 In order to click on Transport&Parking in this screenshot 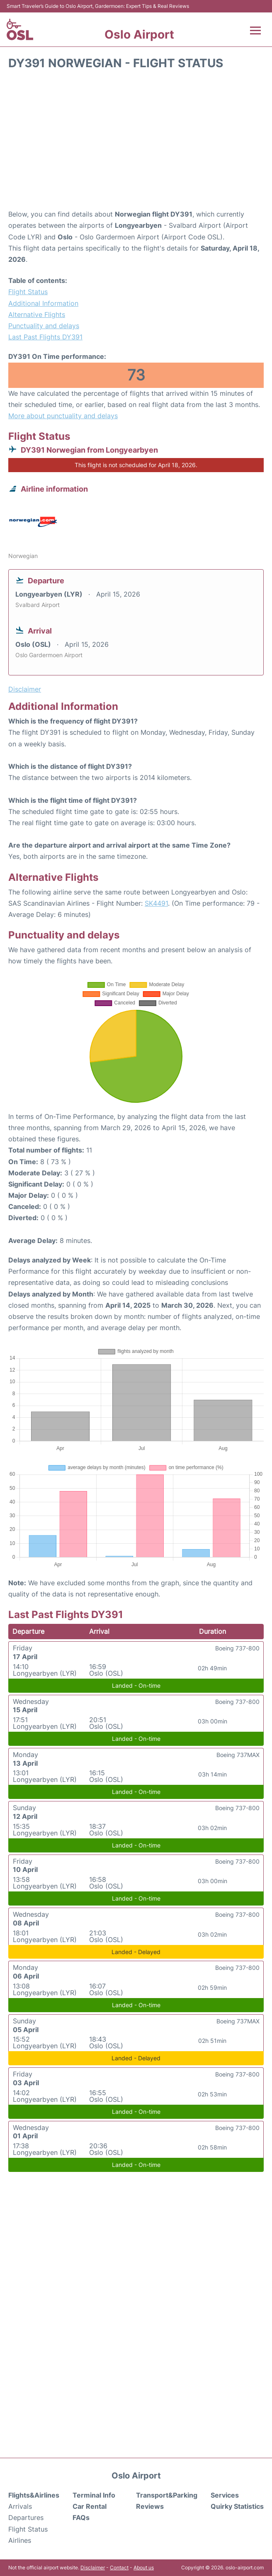, I will do `click(166, 2495)`.